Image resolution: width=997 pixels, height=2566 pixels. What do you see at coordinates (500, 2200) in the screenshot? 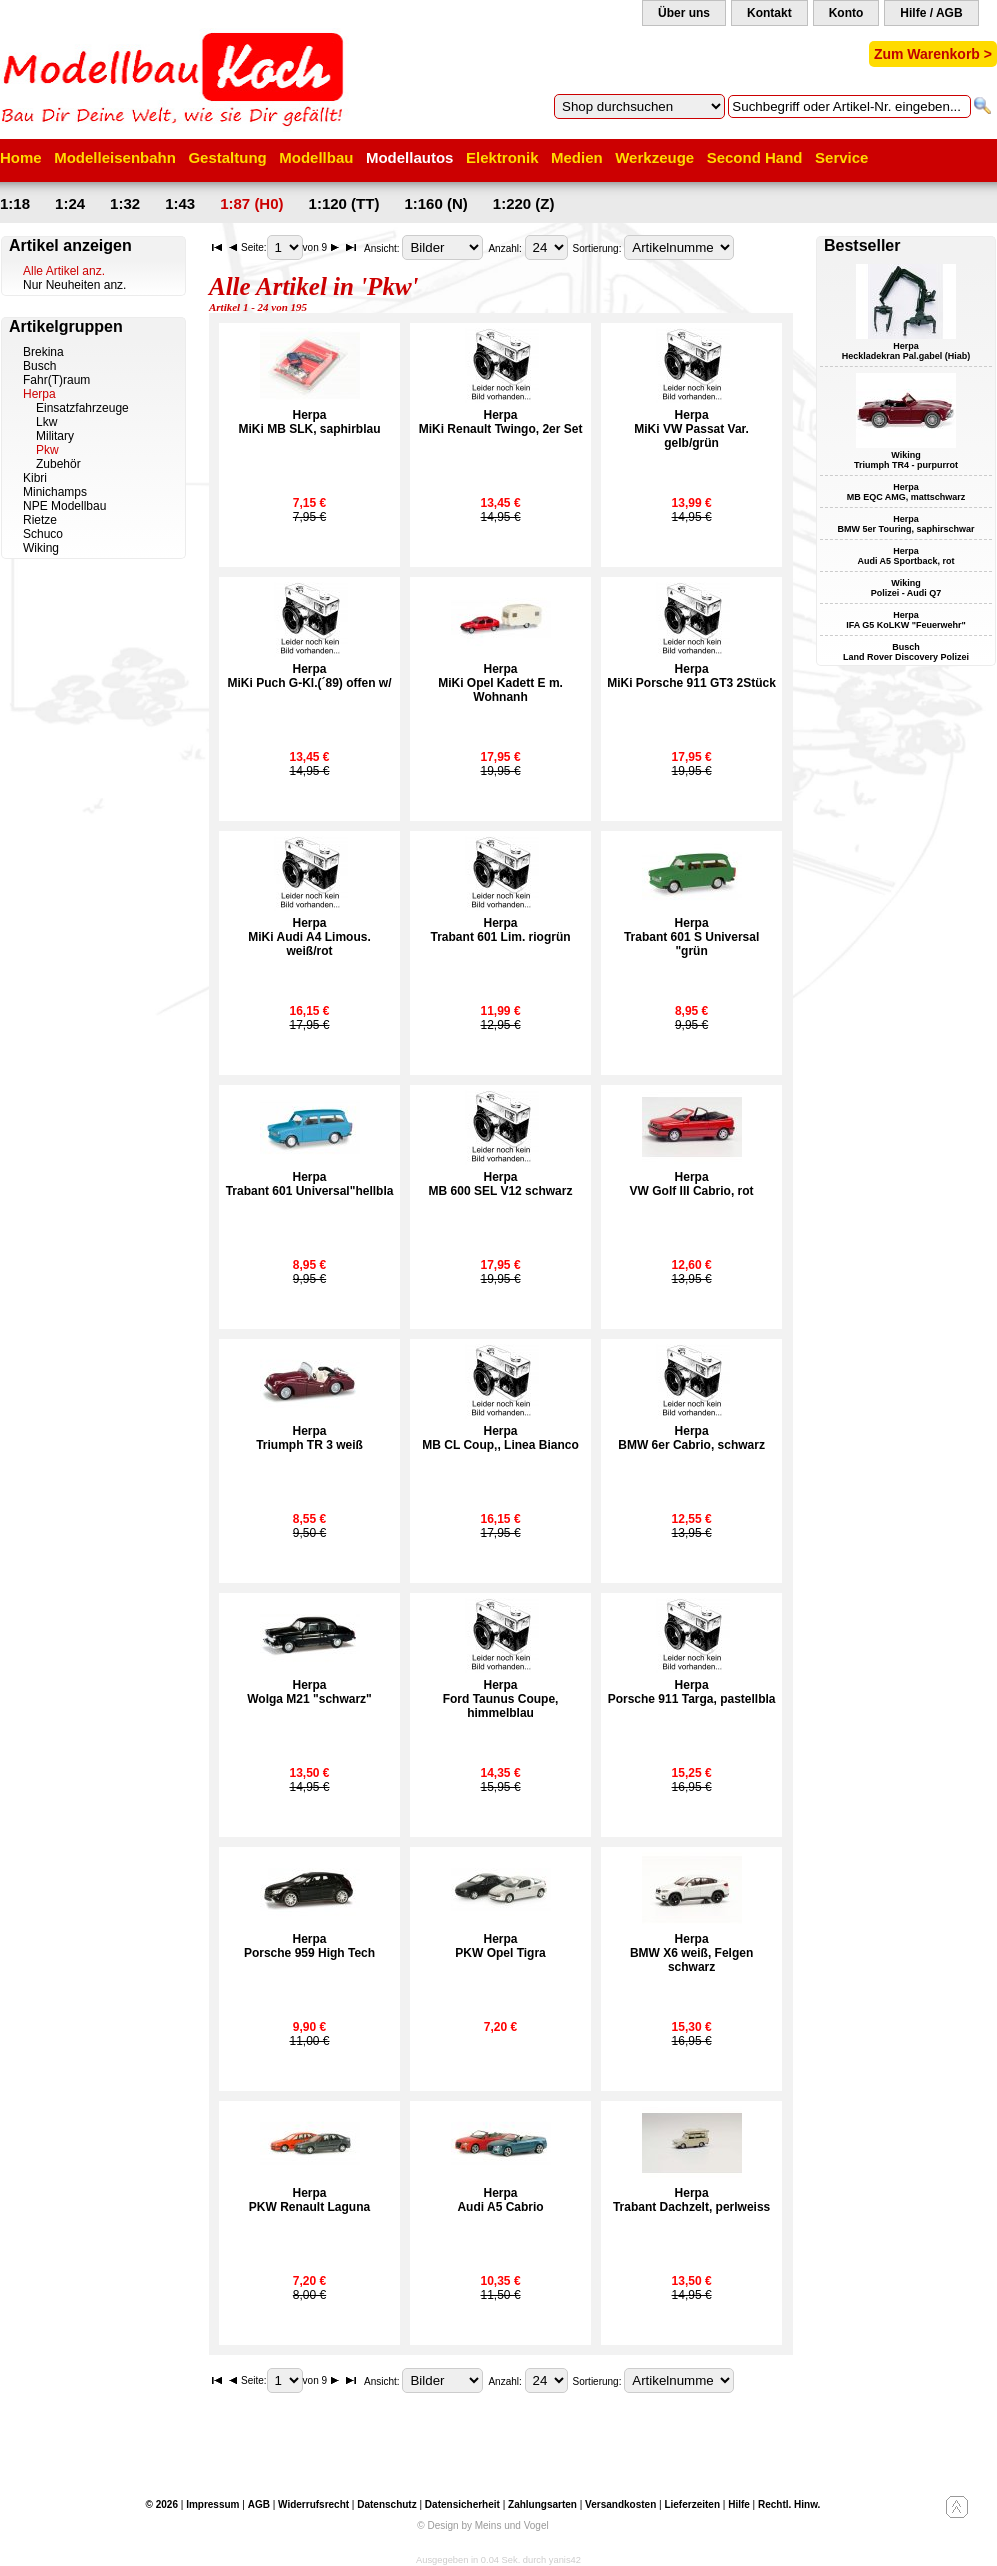
I see `HerpaAudi A5 Cabrio` at bounding box center [500, 2200].